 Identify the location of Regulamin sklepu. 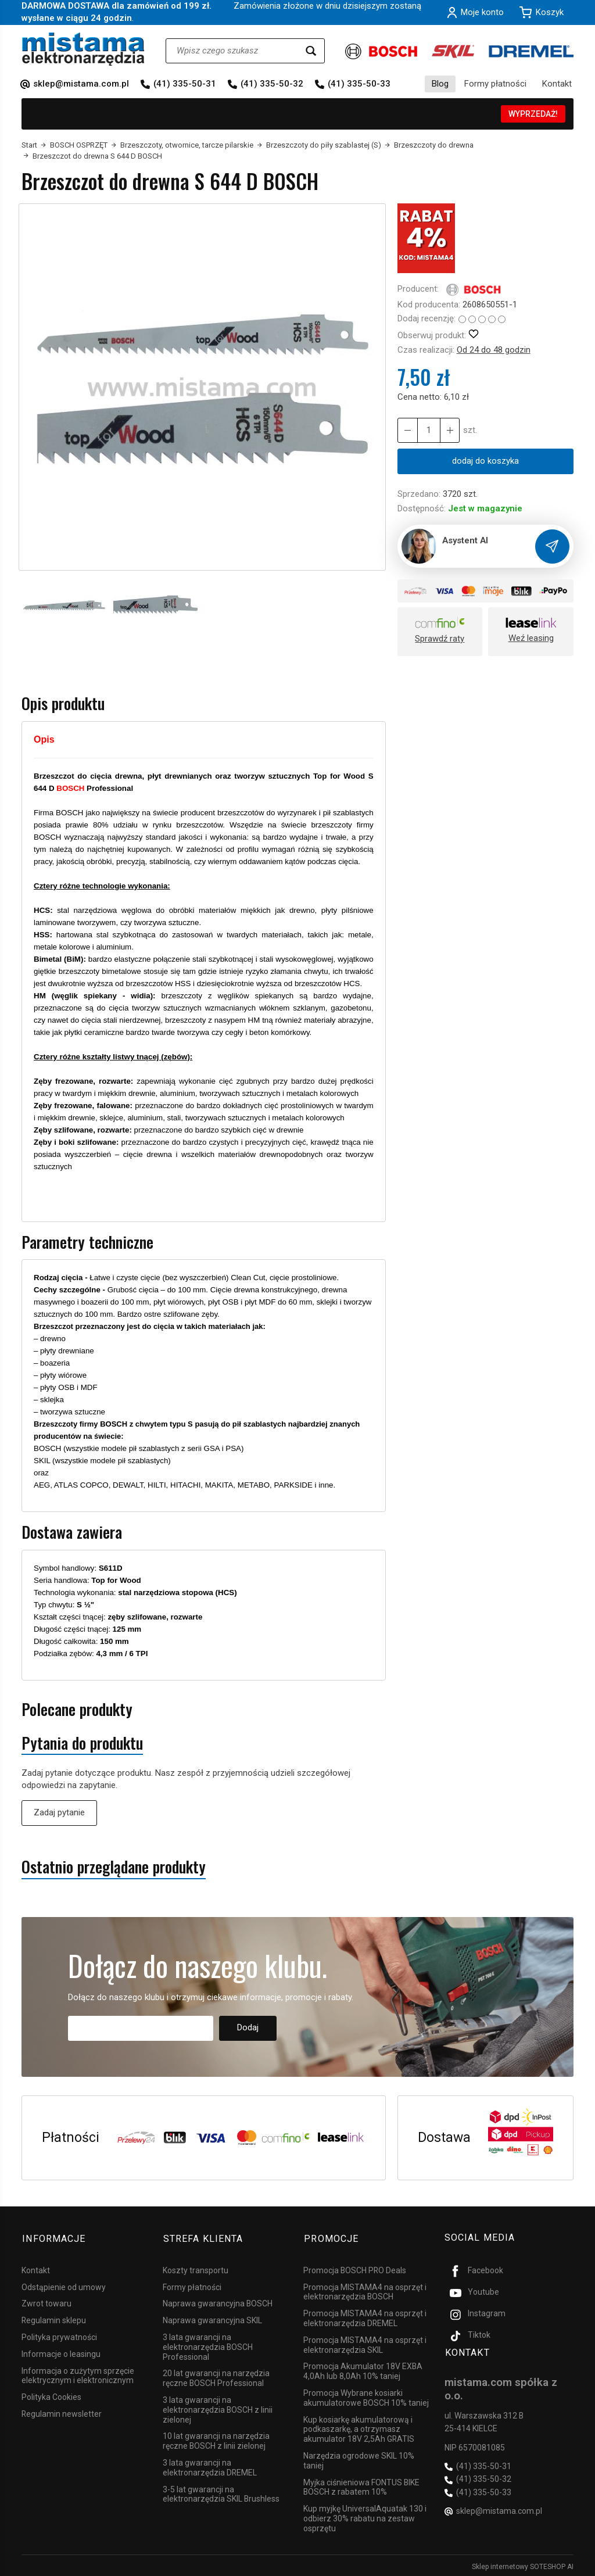
(53, 2318).